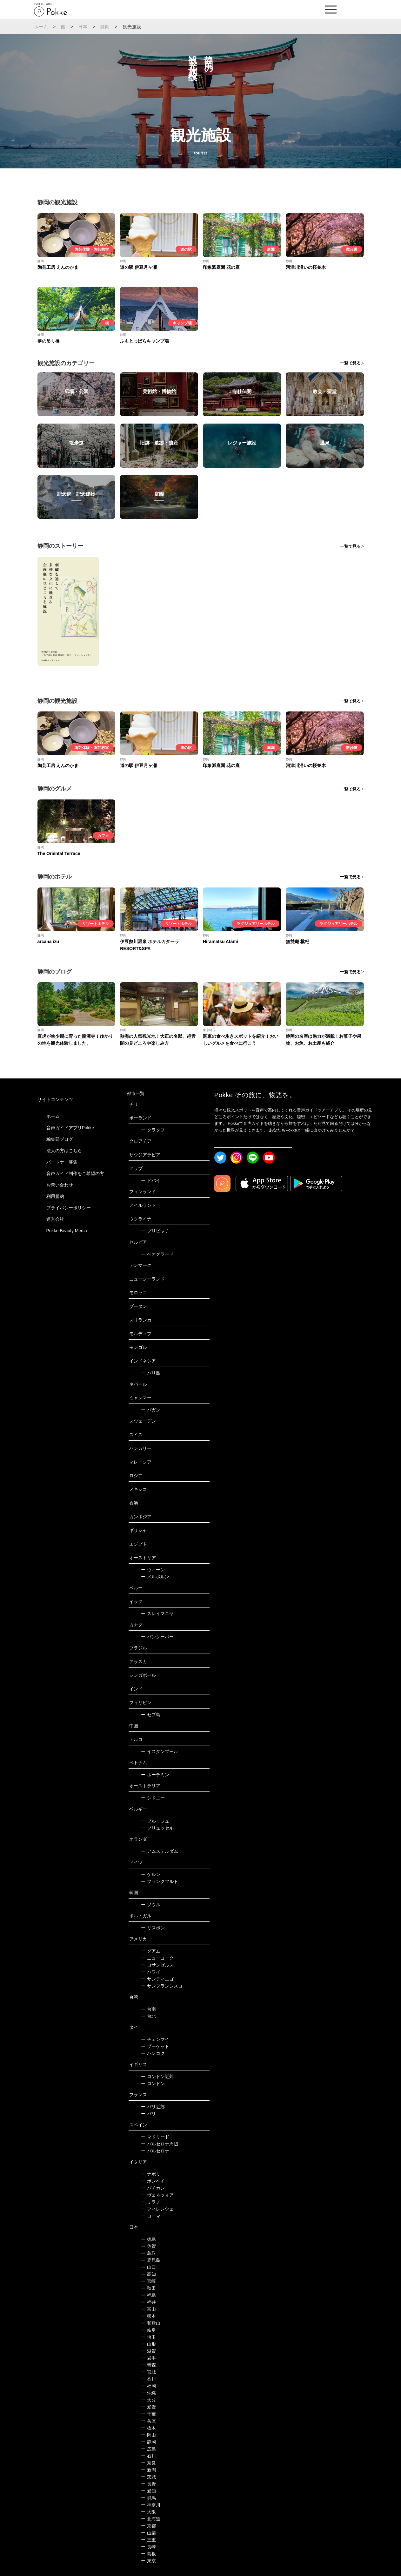 The height and width of the screenshot is (2576, 401). I want to click on ニューヨーク, so click(157, 1958).